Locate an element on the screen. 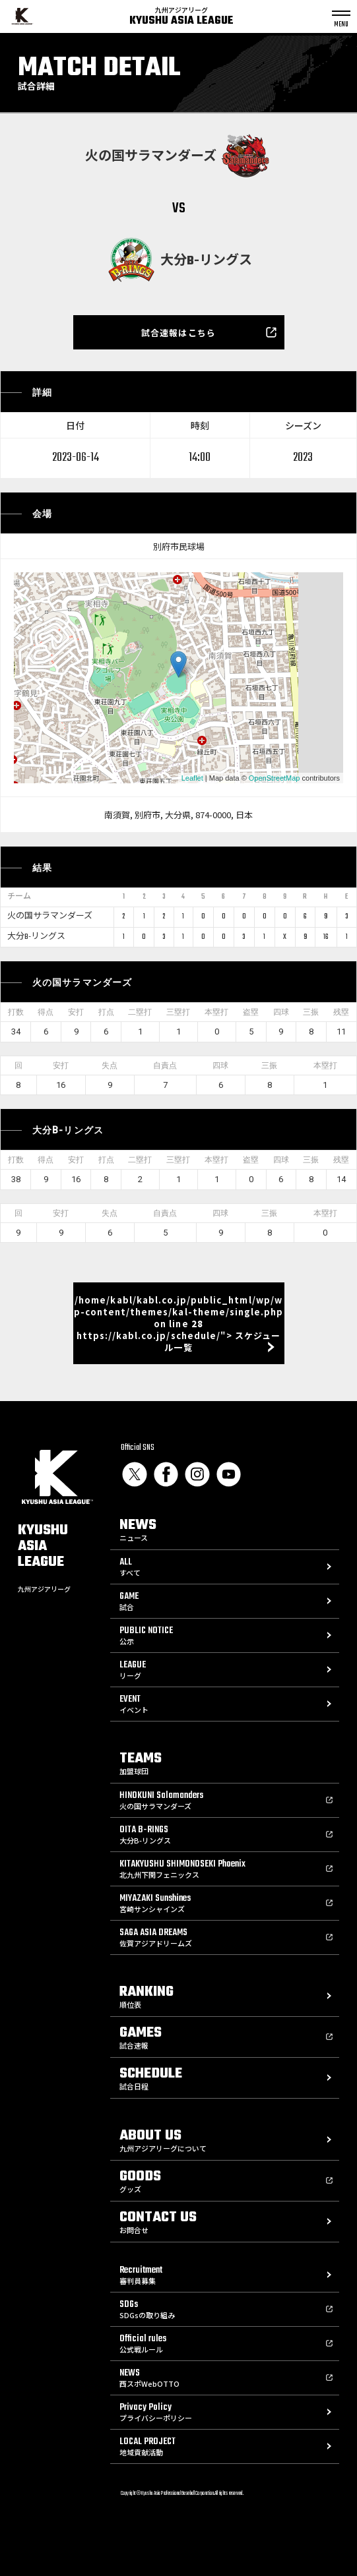 The image size is (357, 2576). 安打 is located at coordinates (76, 1012).